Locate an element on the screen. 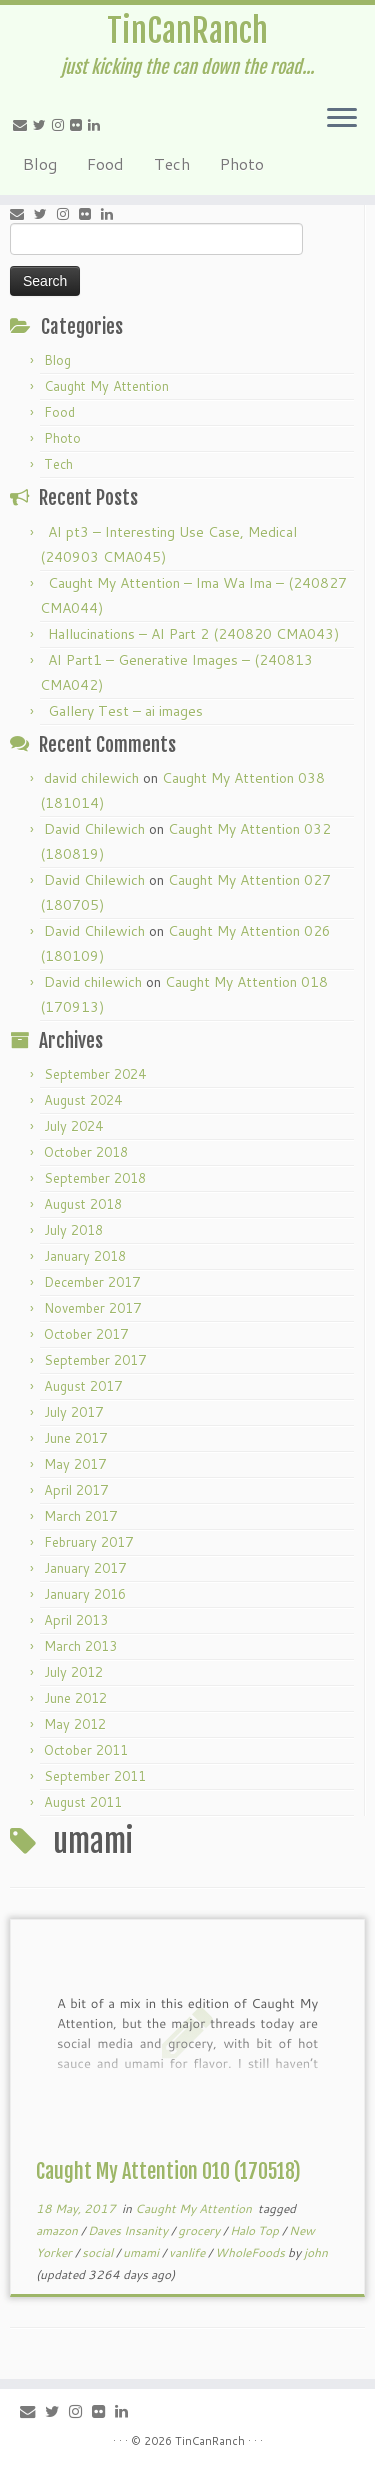 This screenshot has height=2466, width=375. November 2017 is located at coordinates (92, 1308).